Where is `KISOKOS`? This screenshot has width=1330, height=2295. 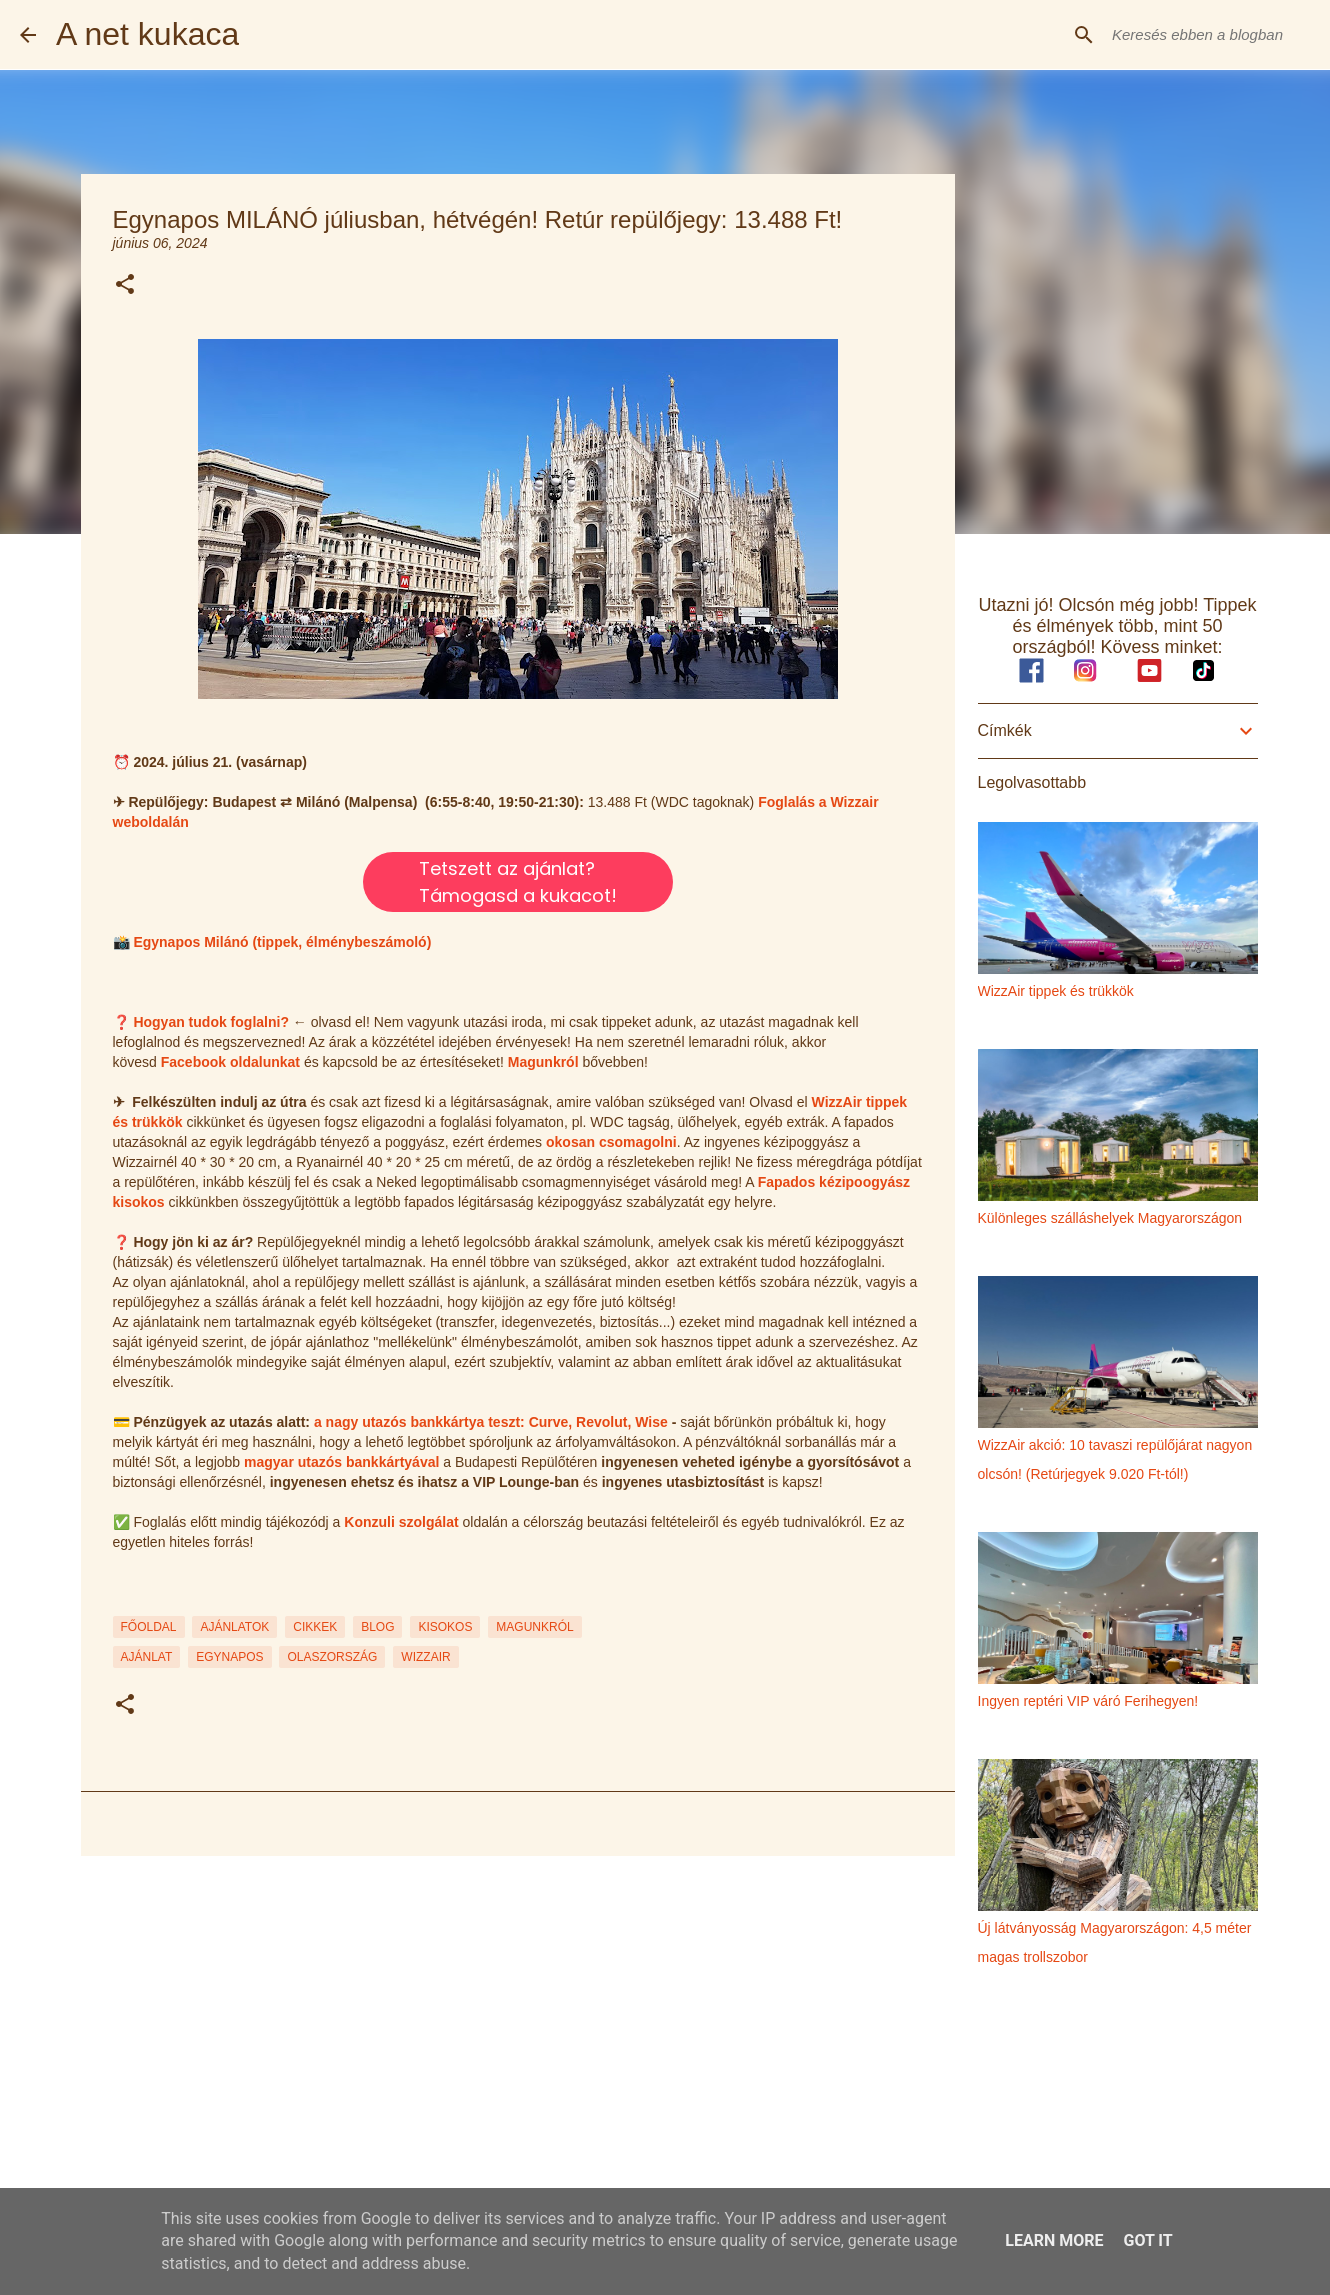
KISOKOS is located at coordinates (445, 1627).